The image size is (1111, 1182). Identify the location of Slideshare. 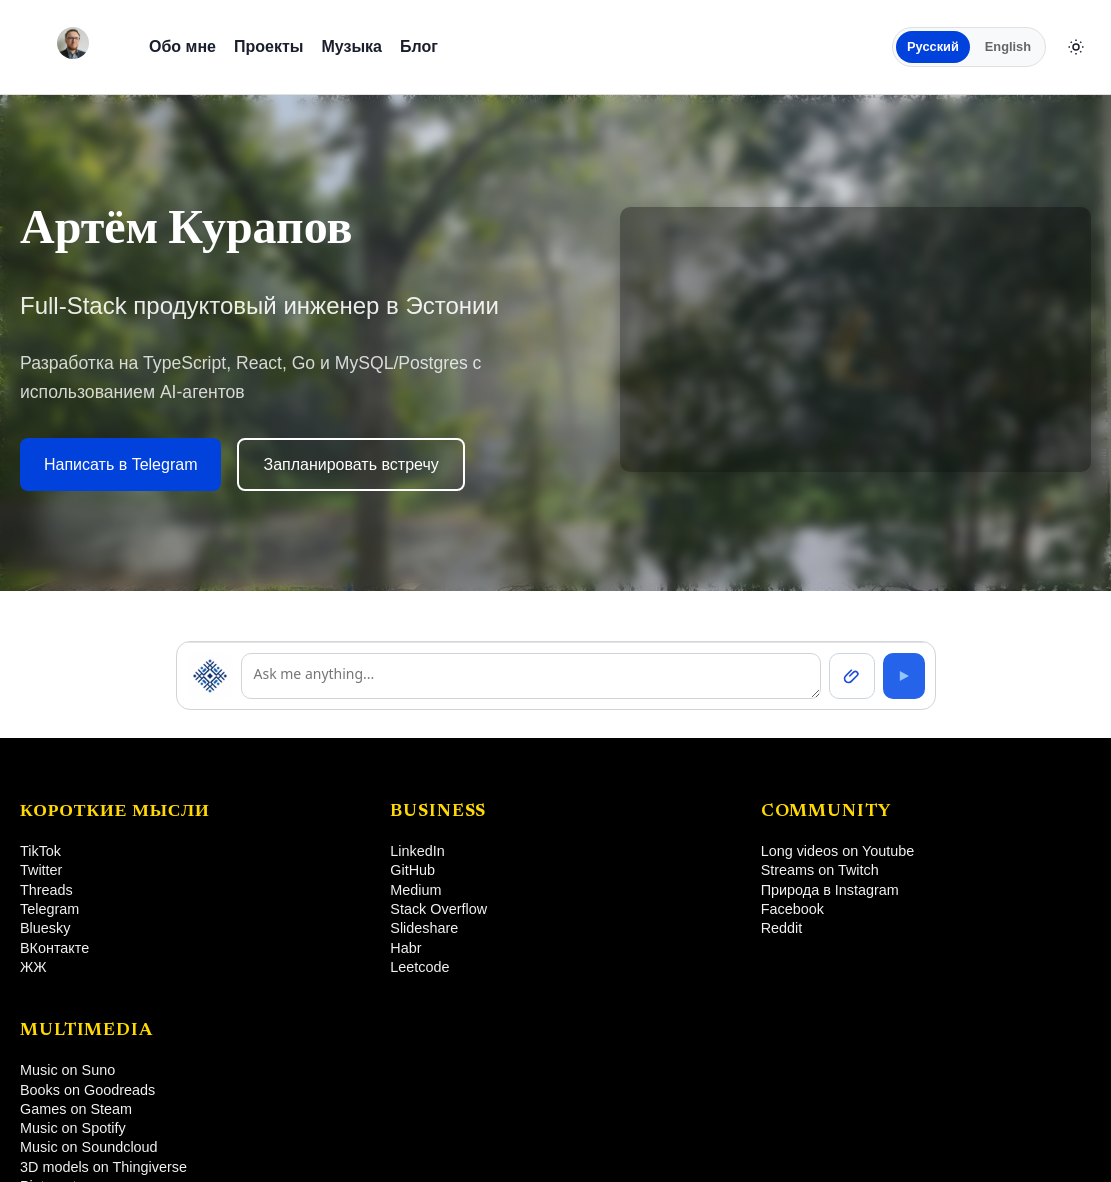
(424, 928).